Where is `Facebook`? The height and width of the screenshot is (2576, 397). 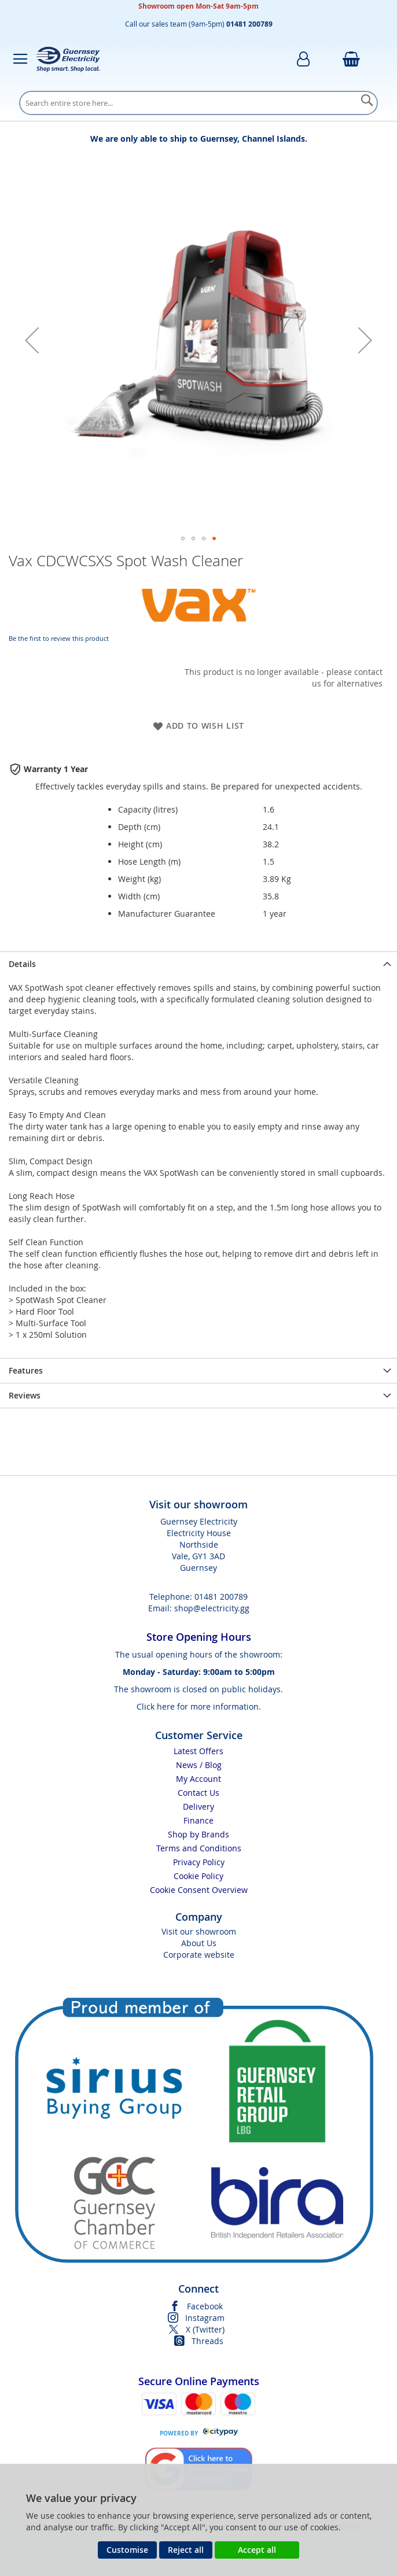
Facebook is located at coordinates (205, 2306).